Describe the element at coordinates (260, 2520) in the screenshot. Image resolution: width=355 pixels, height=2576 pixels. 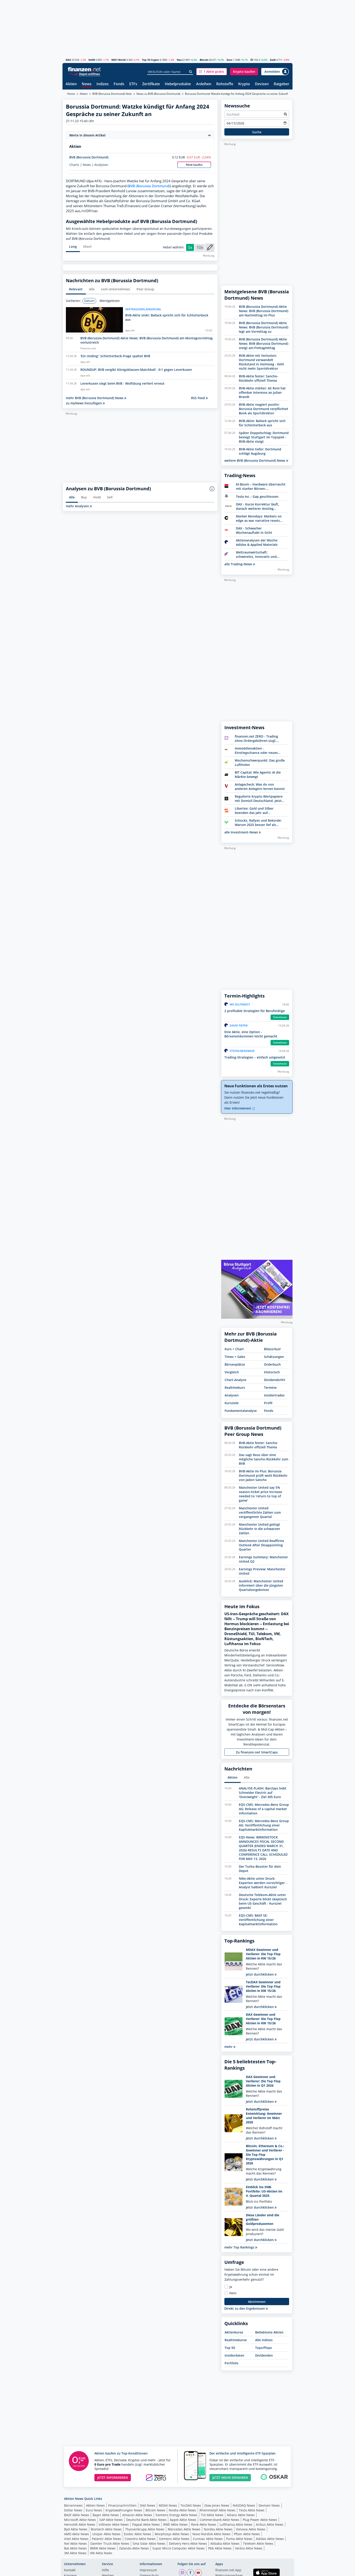
I see `Plug Power Aktie News` at that location.